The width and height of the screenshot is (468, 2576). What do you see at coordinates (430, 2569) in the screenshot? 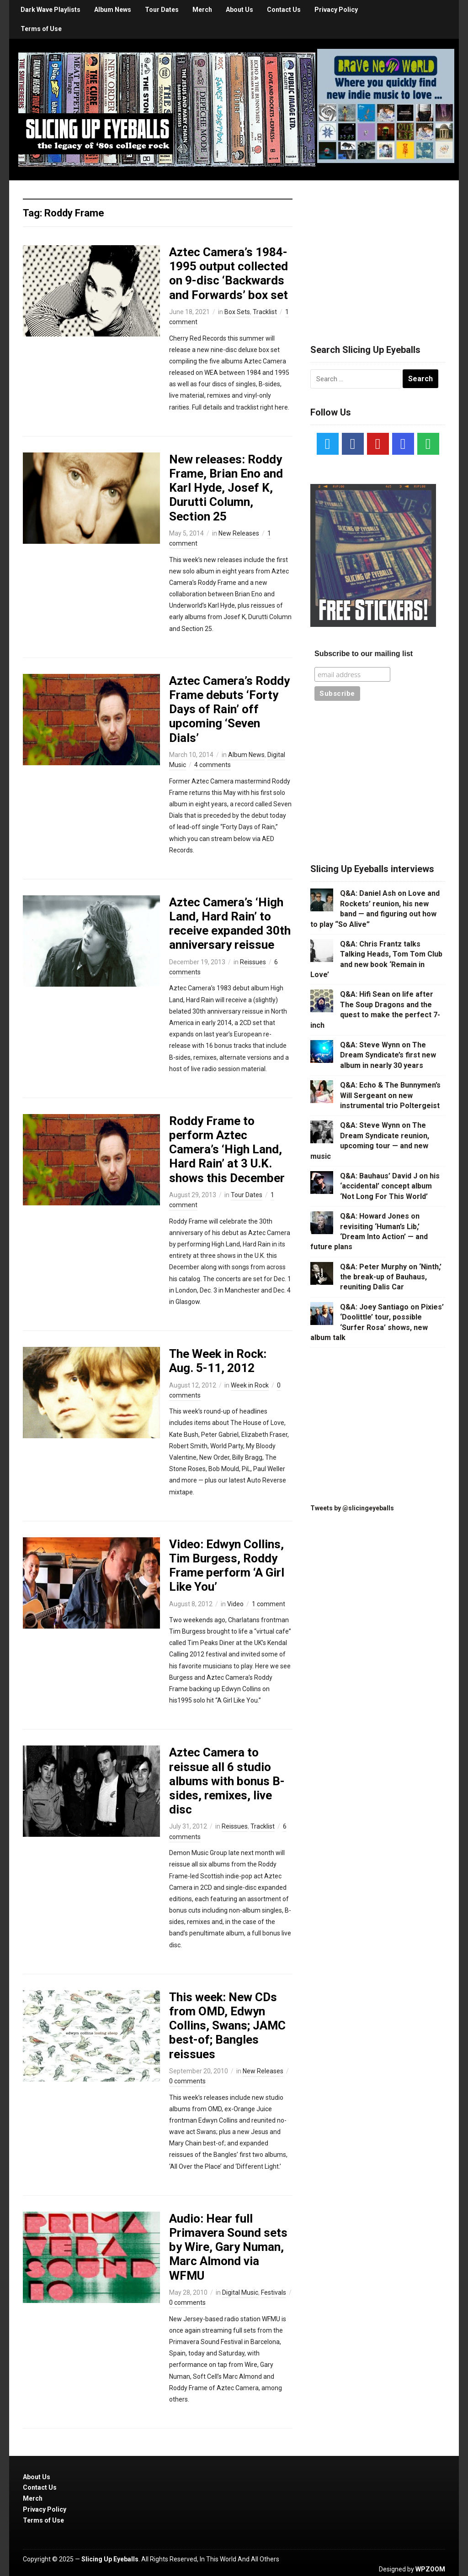
I see `WPZOOM` at bounding box center [430, 2569].